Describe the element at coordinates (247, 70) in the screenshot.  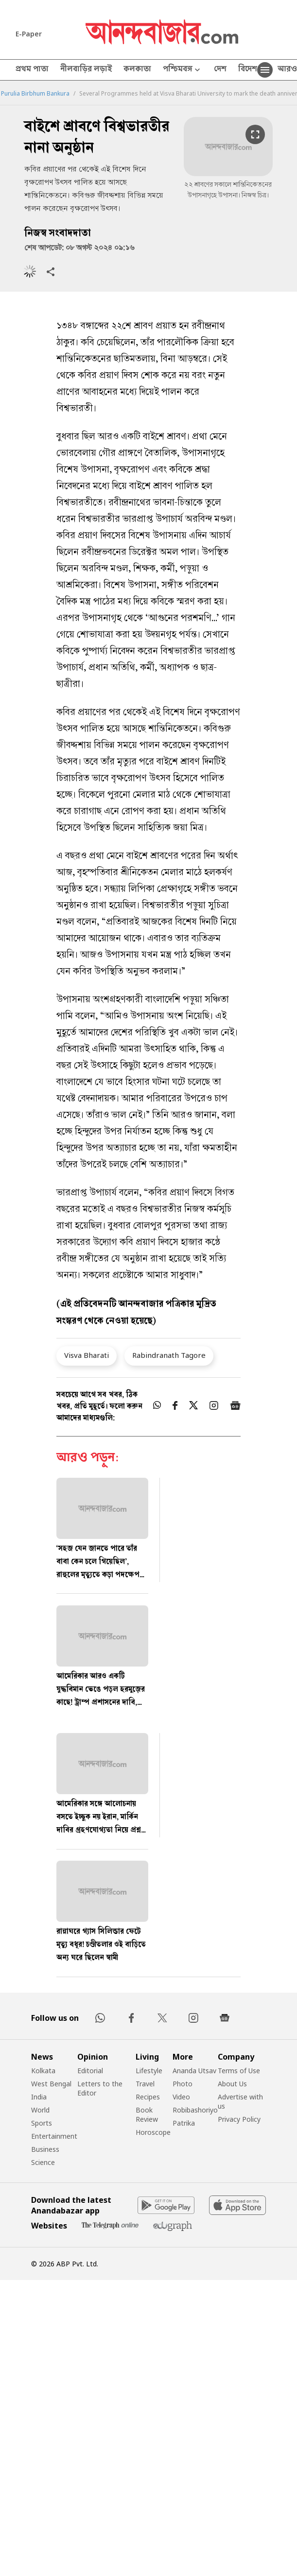
I see `বিদেশ` at that location.